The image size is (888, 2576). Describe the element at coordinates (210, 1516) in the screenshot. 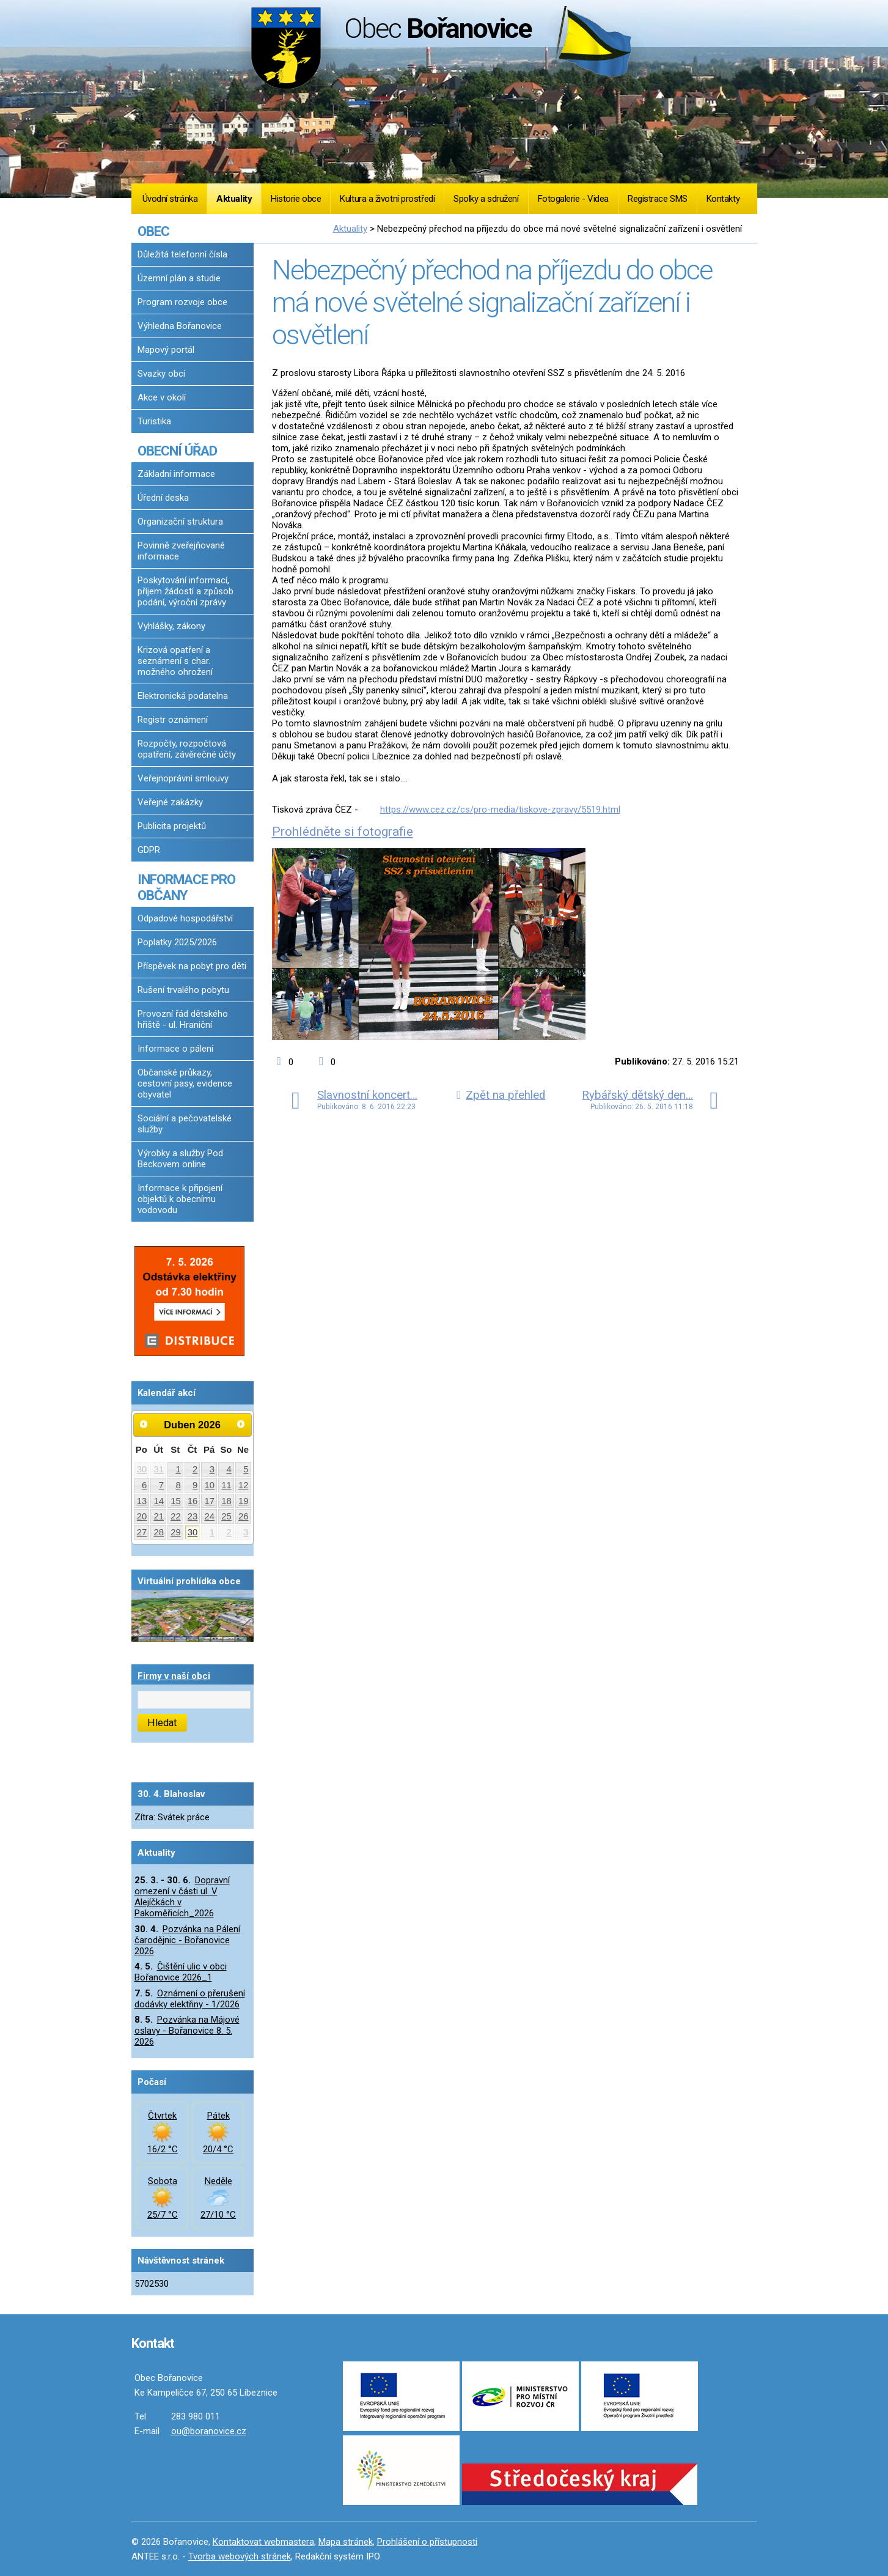

I see `24` at that location.